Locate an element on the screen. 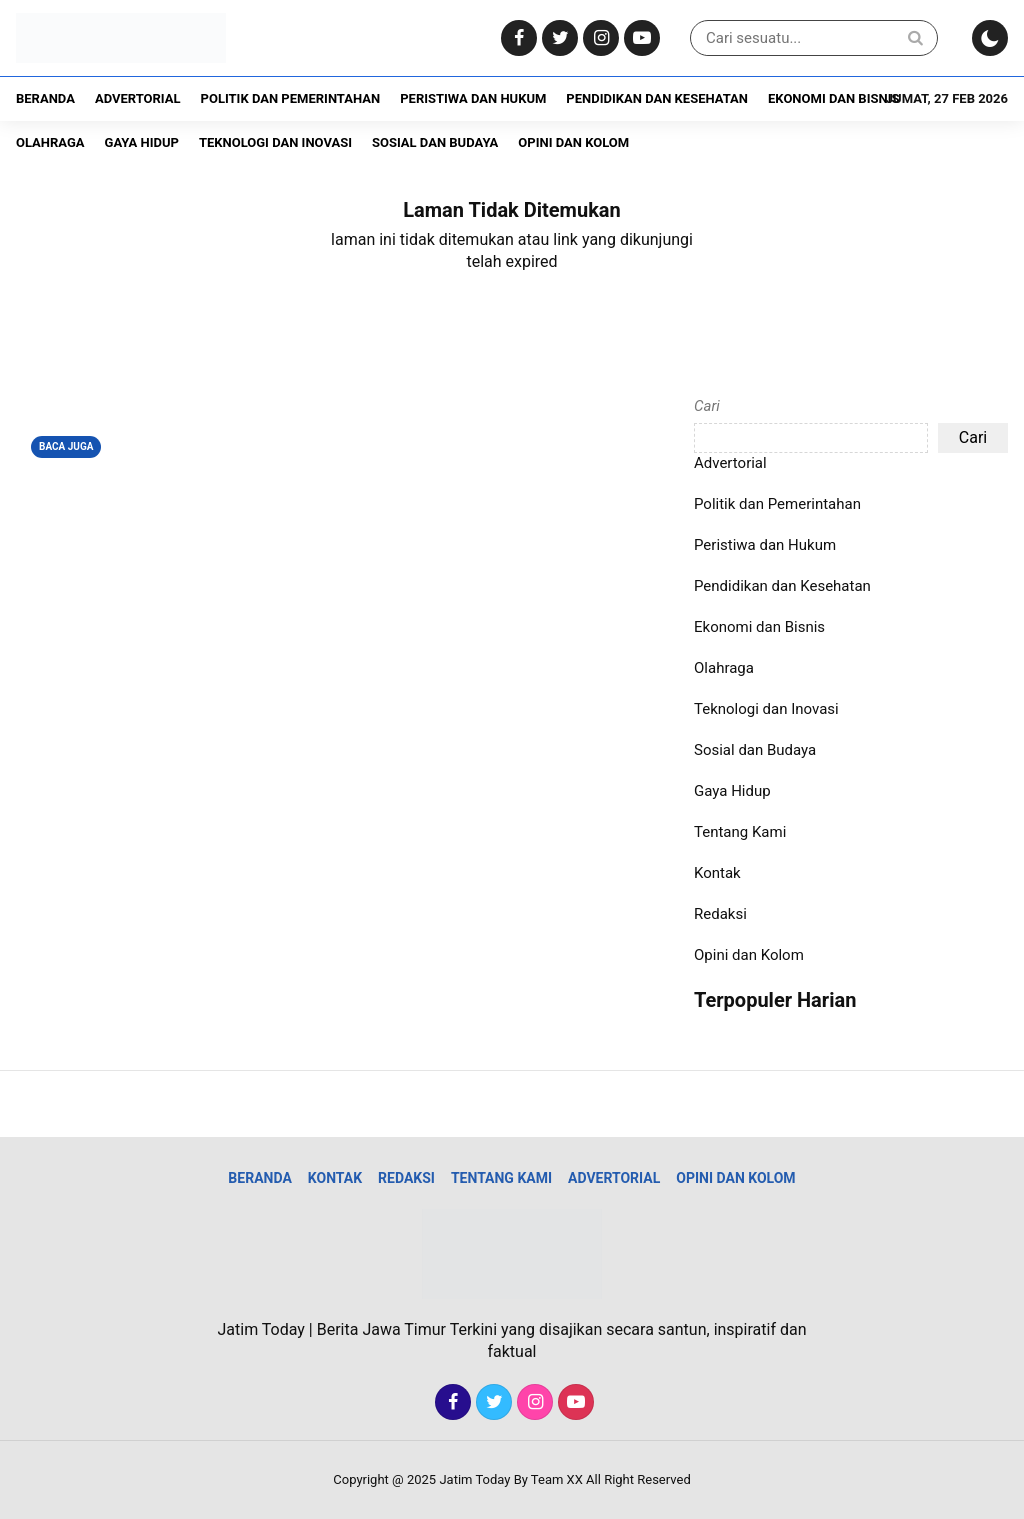  Ekonomi dan Bisnis is located at coordinates (833, 98).